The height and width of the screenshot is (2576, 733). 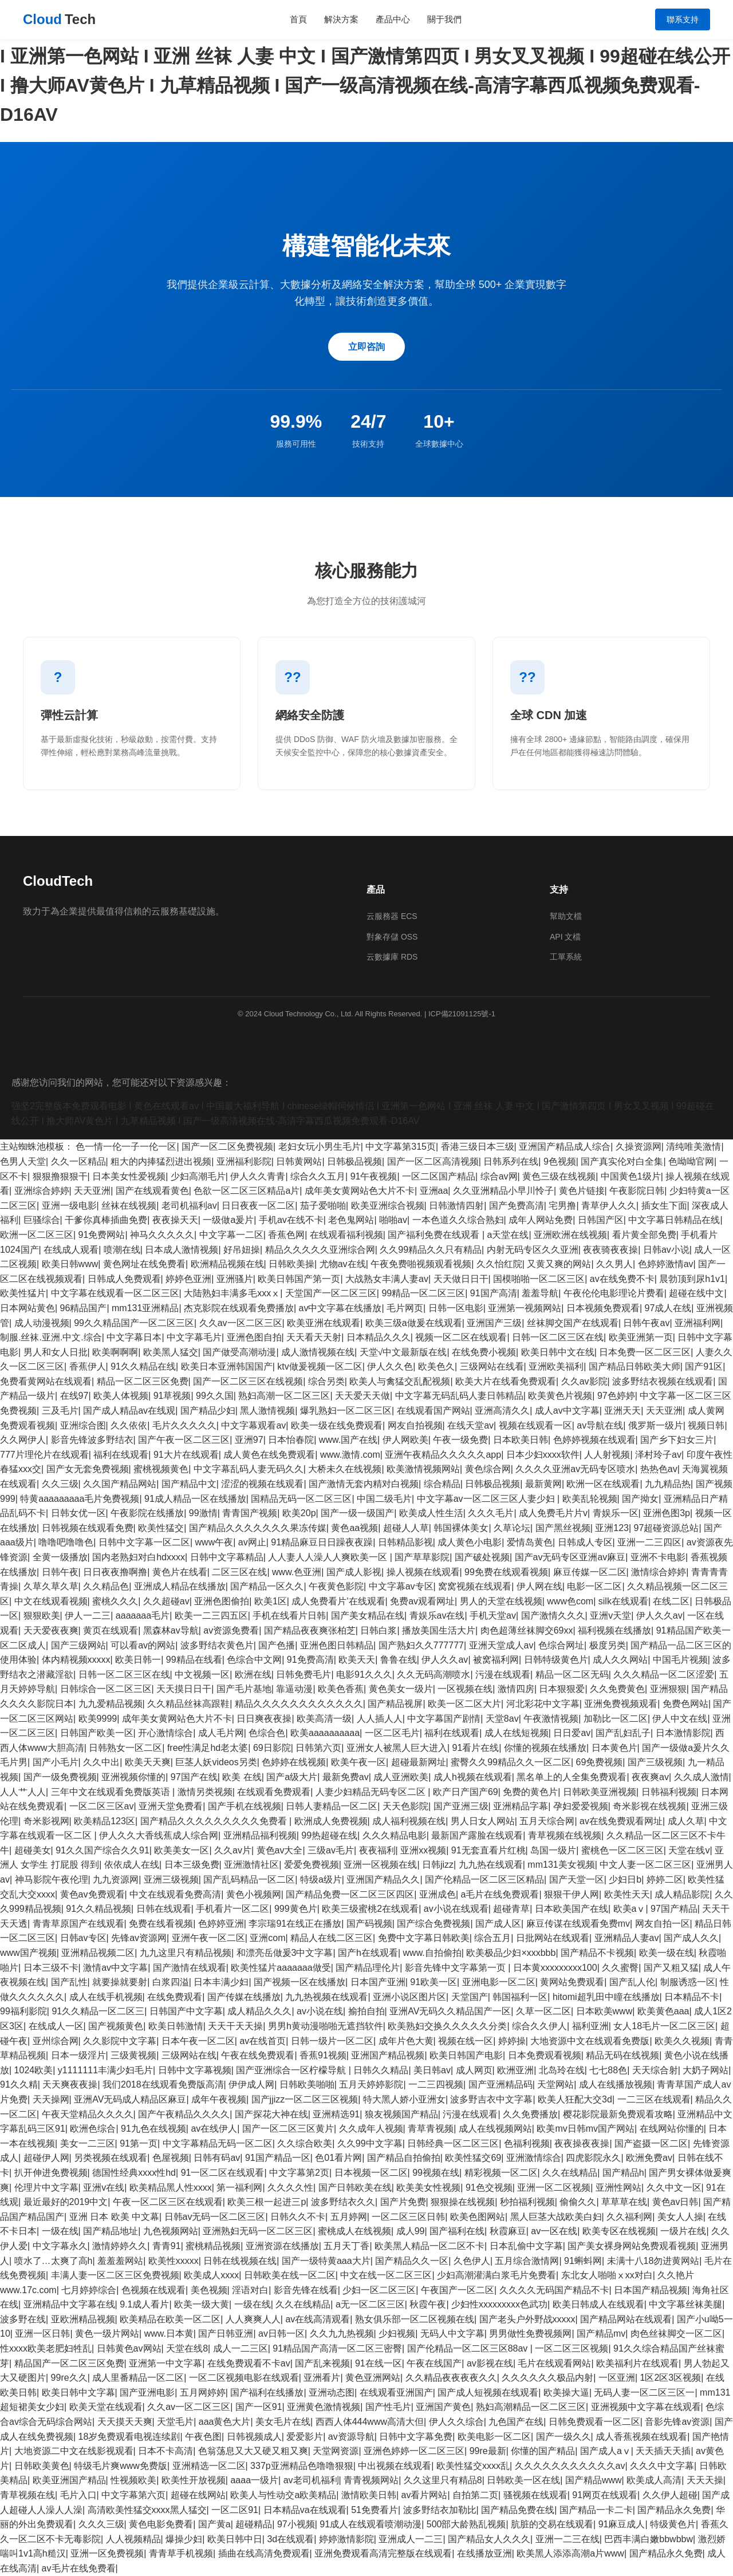 I want to click on 中文字幕av专区, so click(x=401, y=1586).